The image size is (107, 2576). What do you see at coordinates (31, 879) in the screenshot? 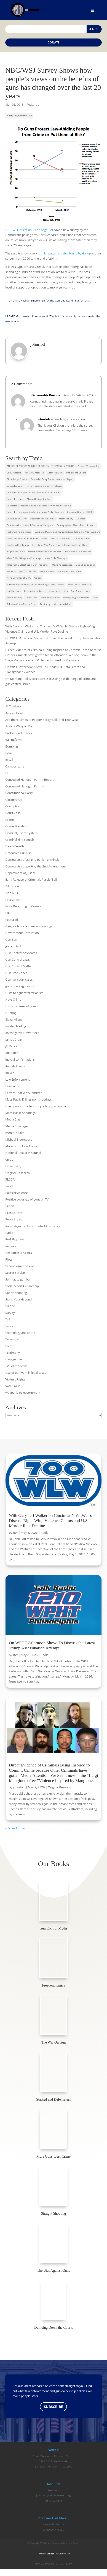
I see `Early Release of Criminals Parole/Bail` at bounding box center [31, 879].